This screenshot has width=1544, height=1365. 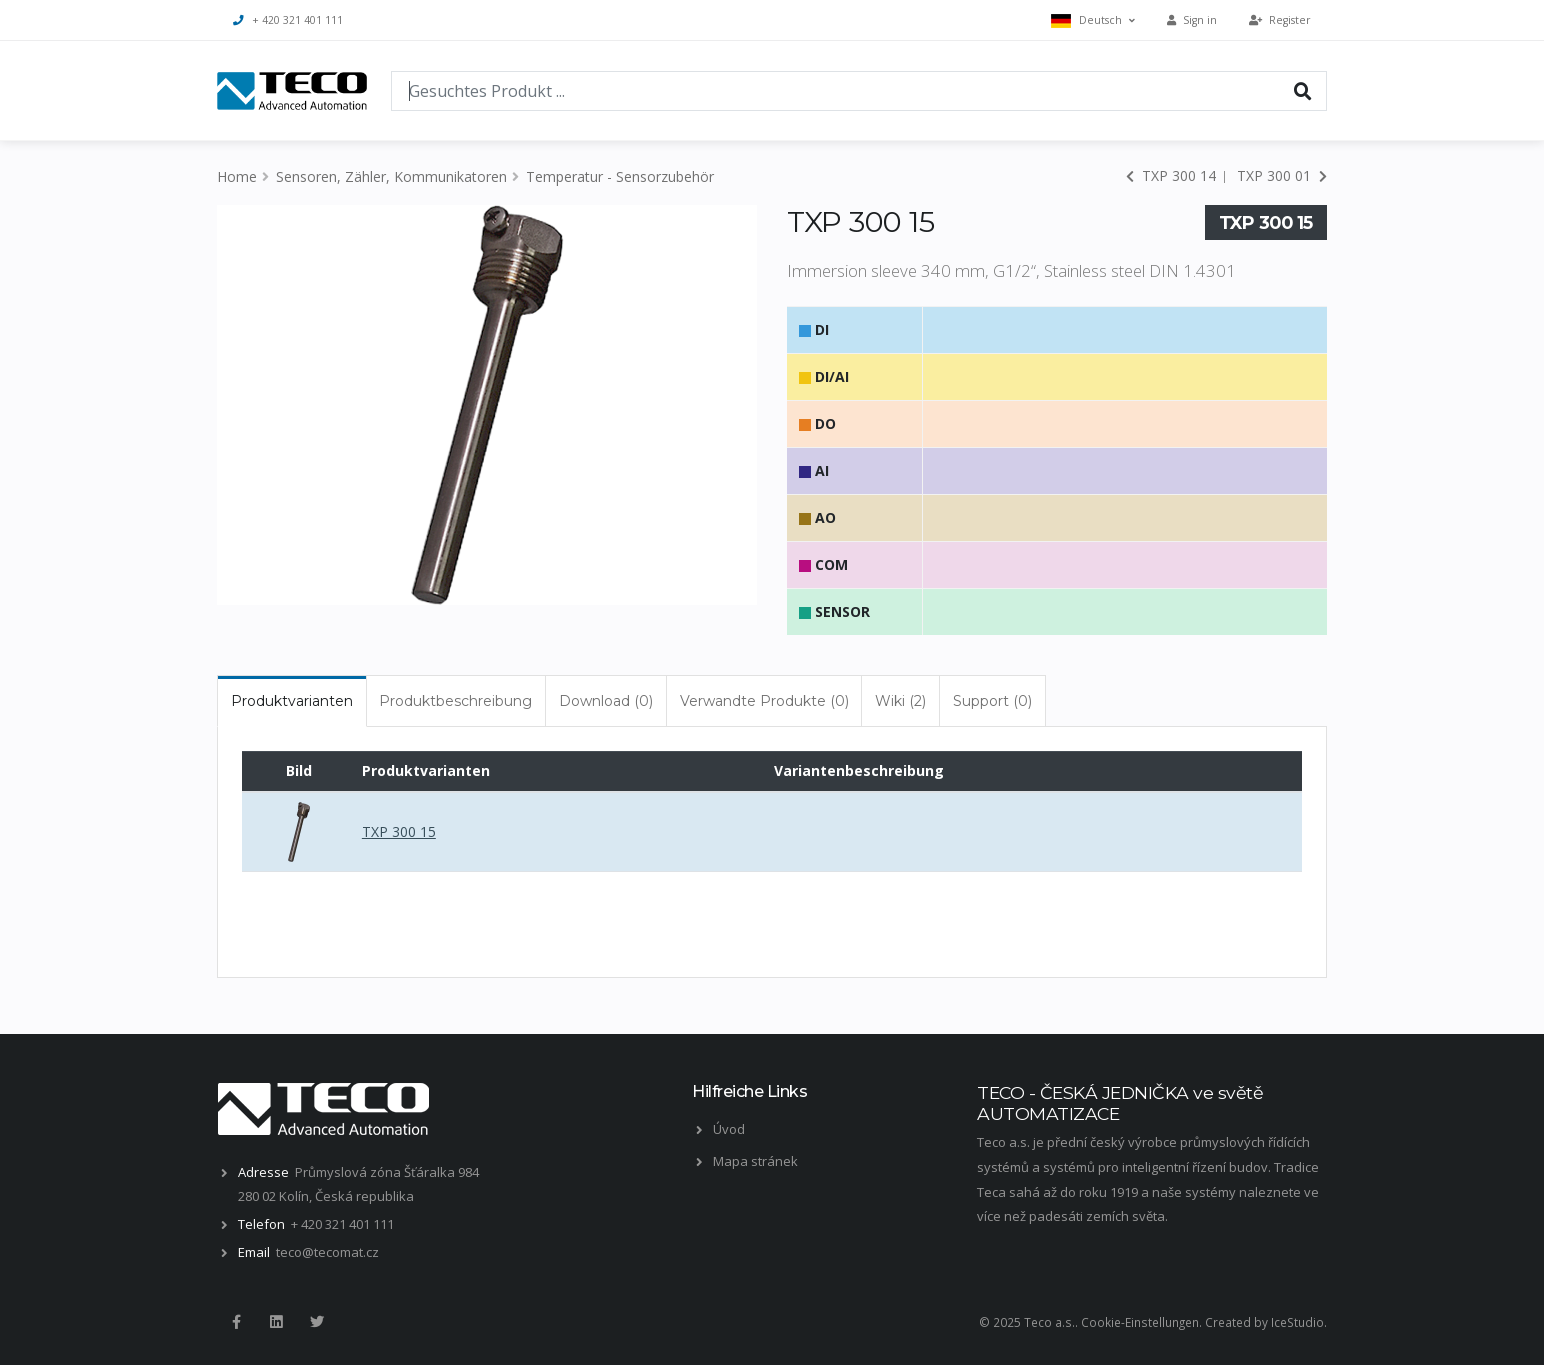 I want to click on Home, so click(x=237, y=176).